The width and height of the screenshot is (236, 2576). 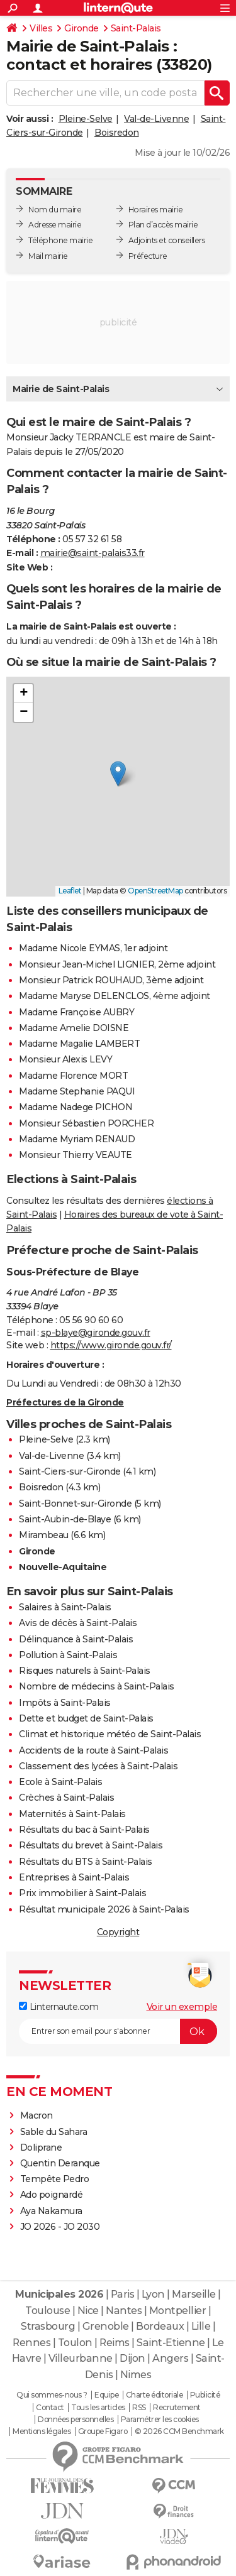 I want to click on Avis de décès à Saint-Palais, so click(x=78, y=1623).